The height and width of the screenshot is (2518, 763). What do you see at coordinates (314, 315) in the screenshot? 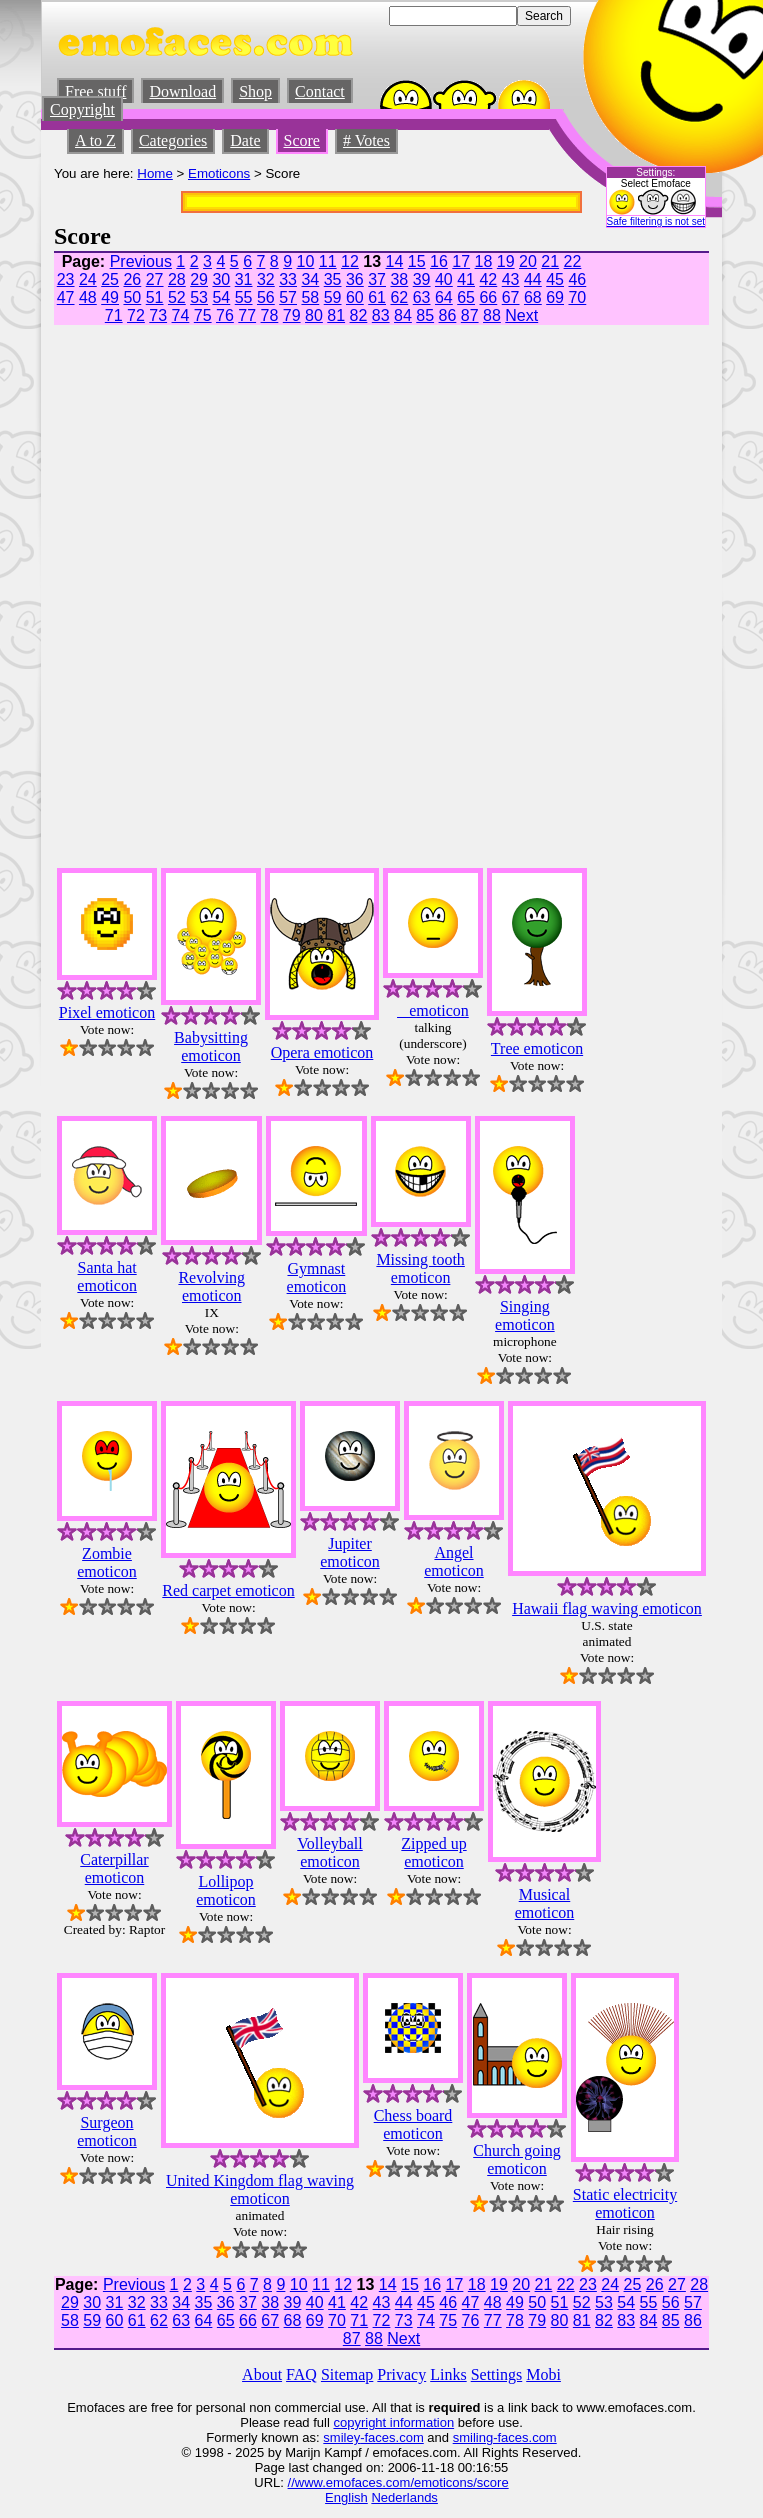
I see `80` at bounding box center [314, 315].